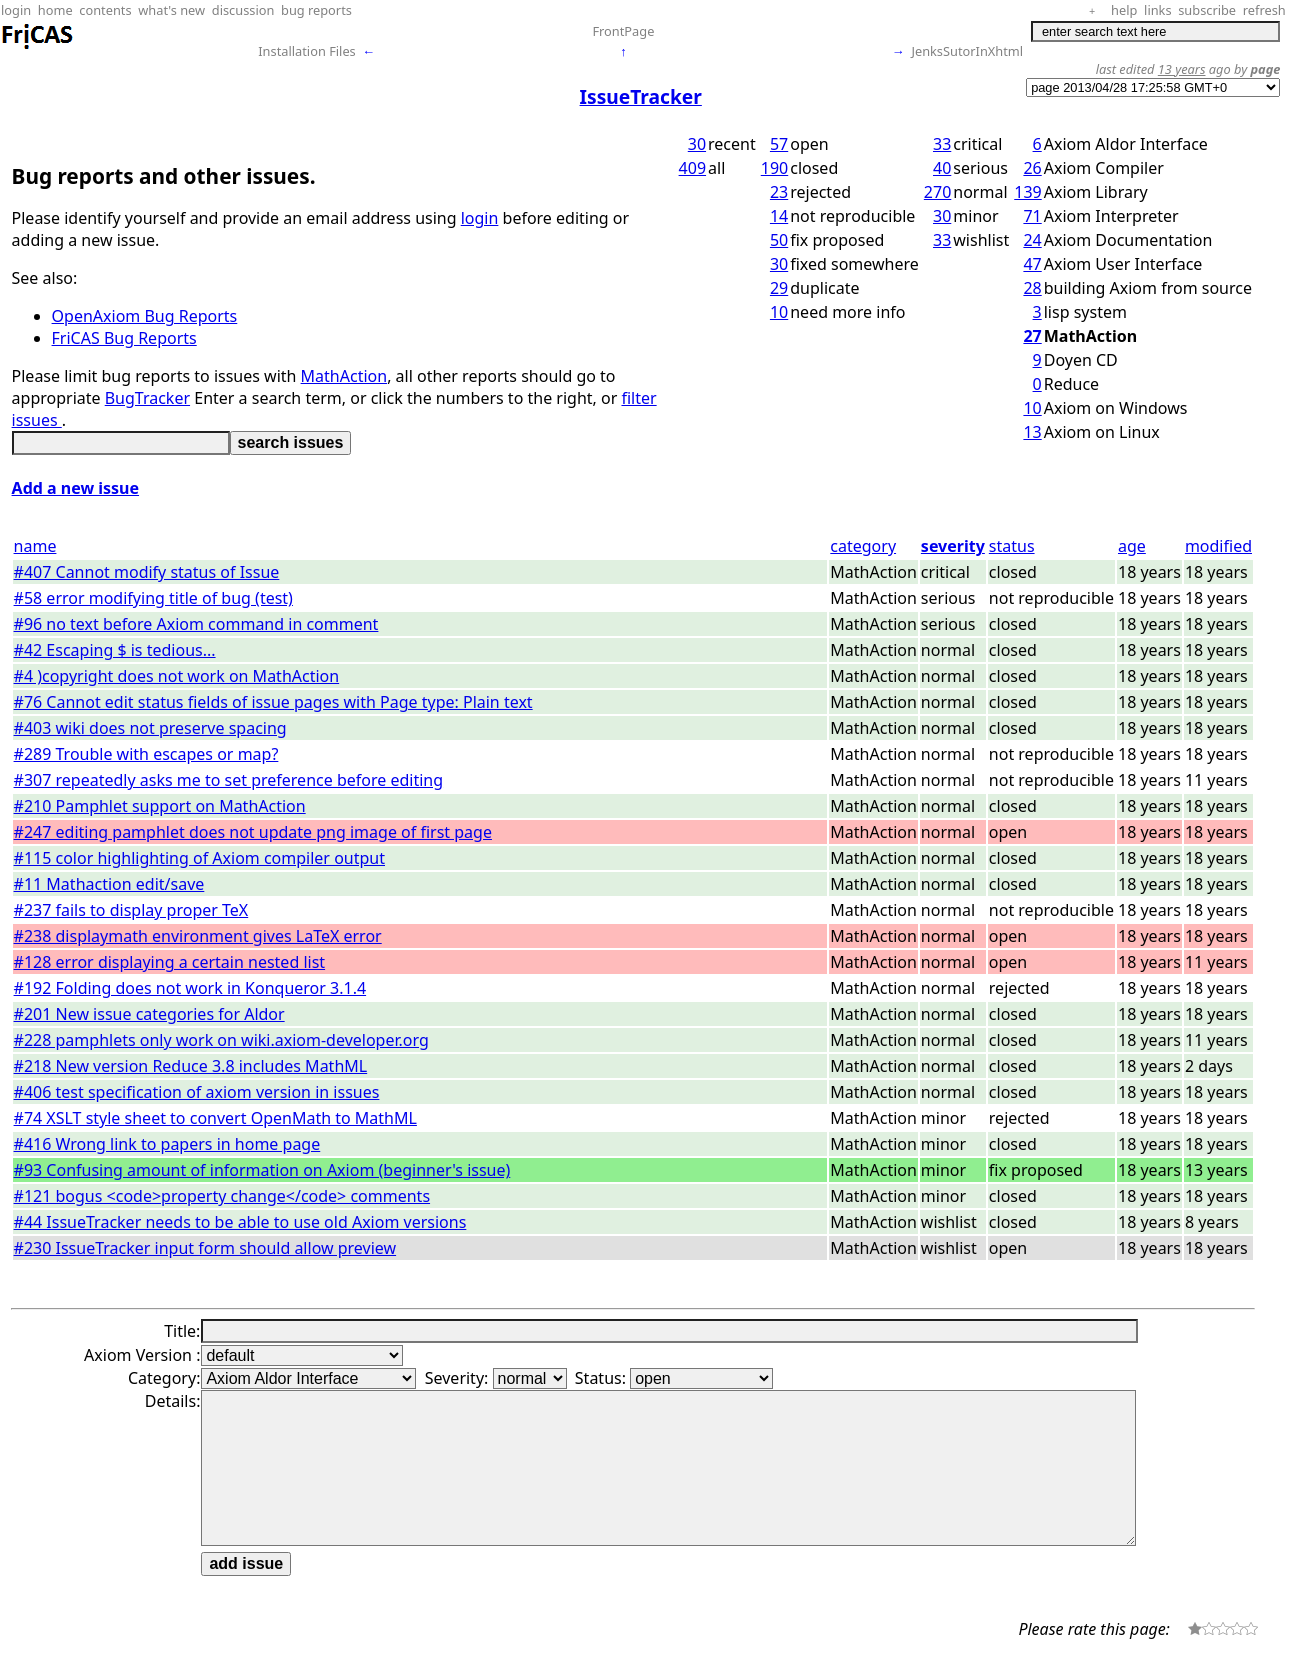 This screenshot has height=1670, width=1290. Describe the element at coordinates (697, 144) in the screenshot. I see `30` at that location.